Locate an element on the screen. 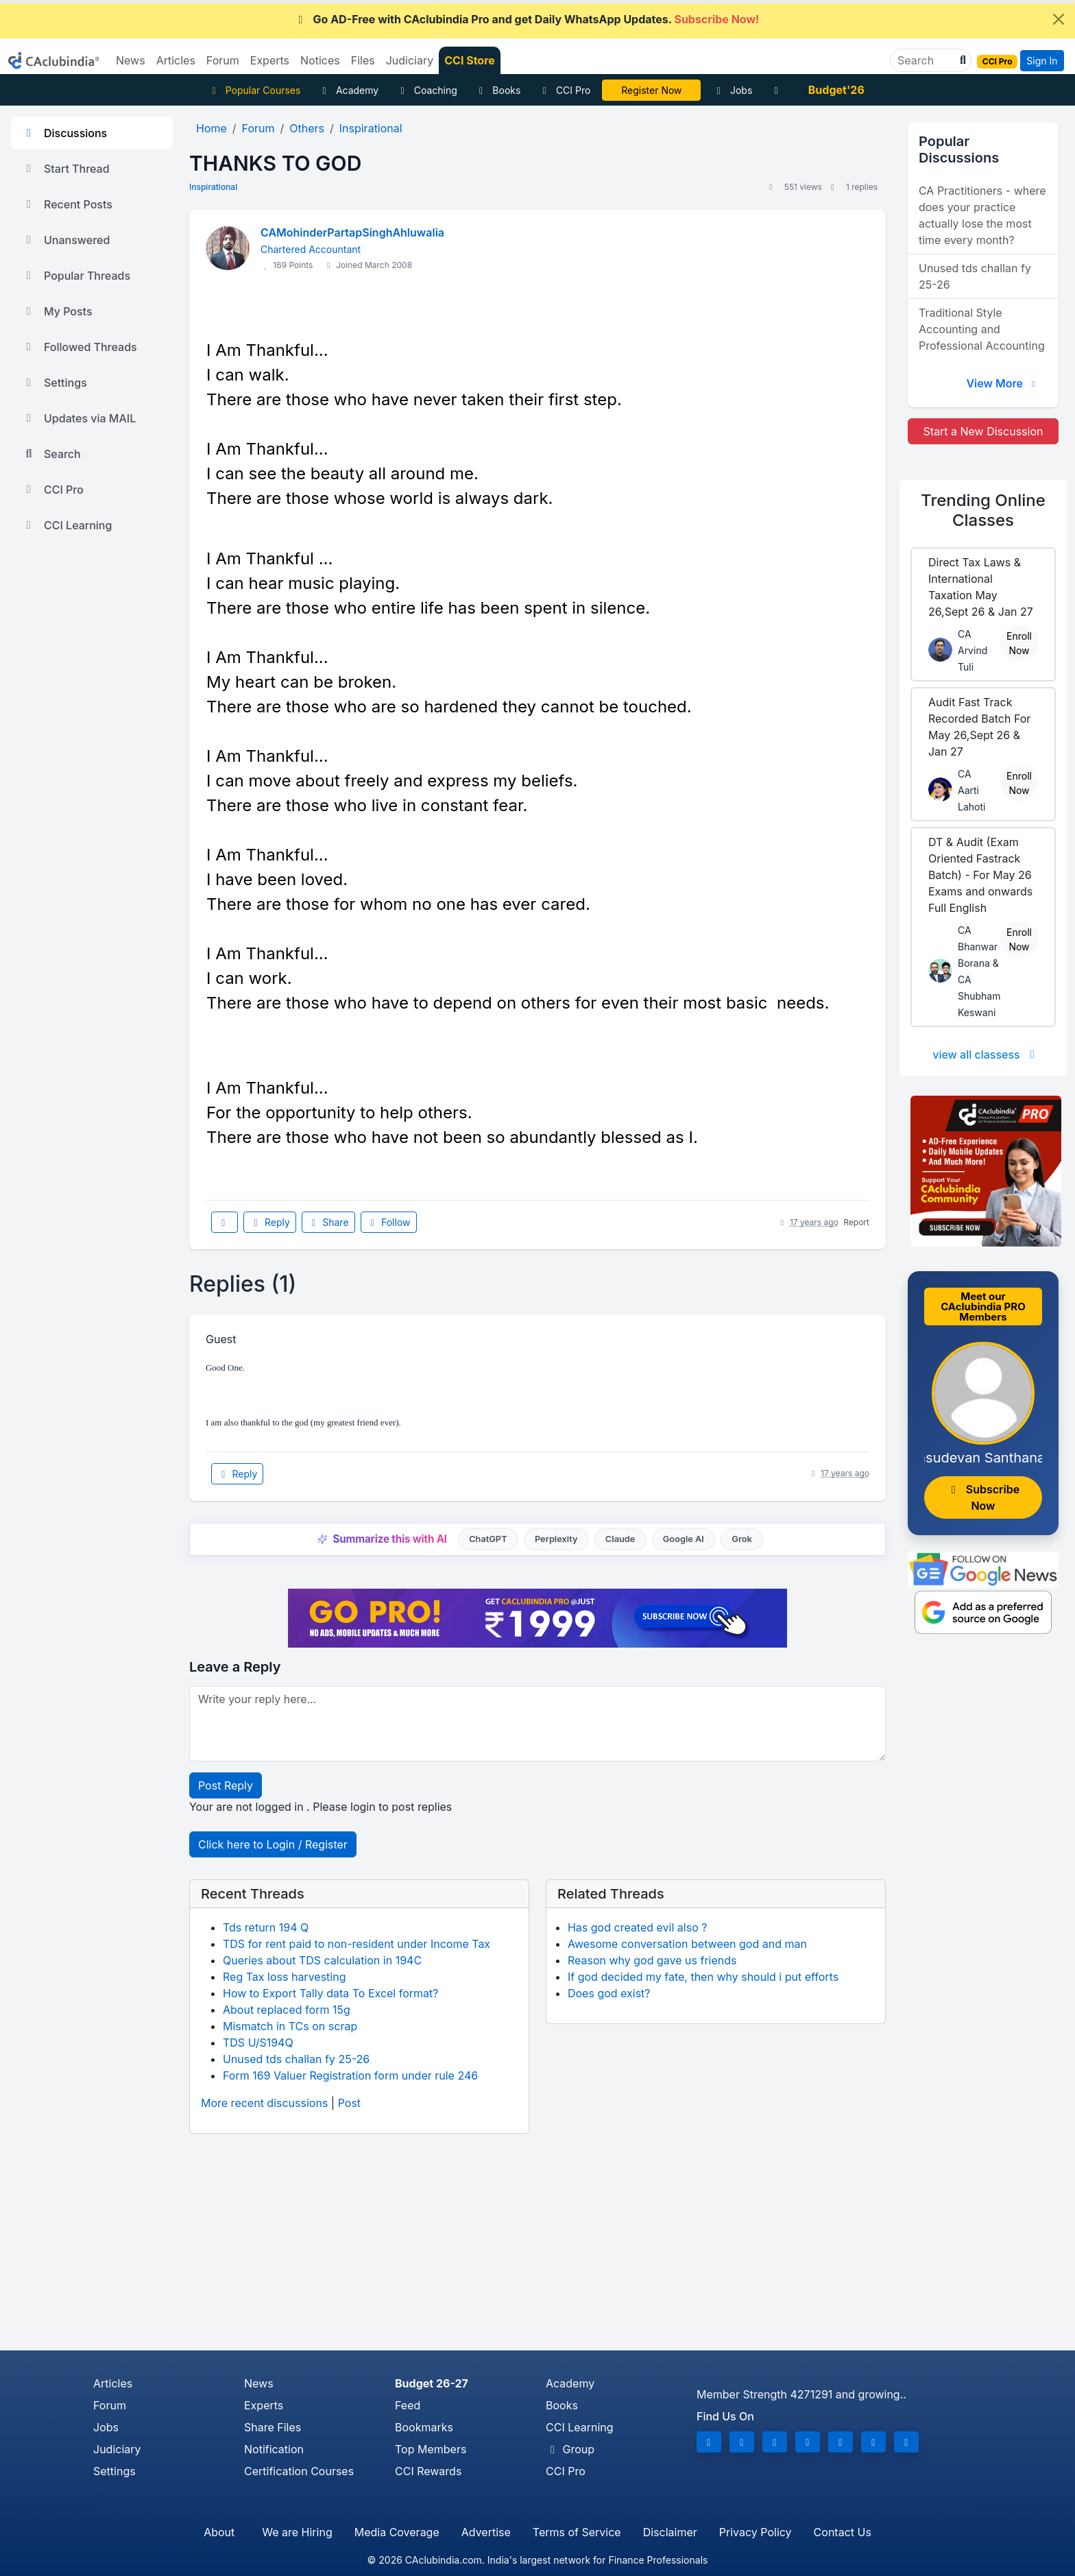 The image size is (1075, 2576). Judiciary is located at coordinates (117, 2449).